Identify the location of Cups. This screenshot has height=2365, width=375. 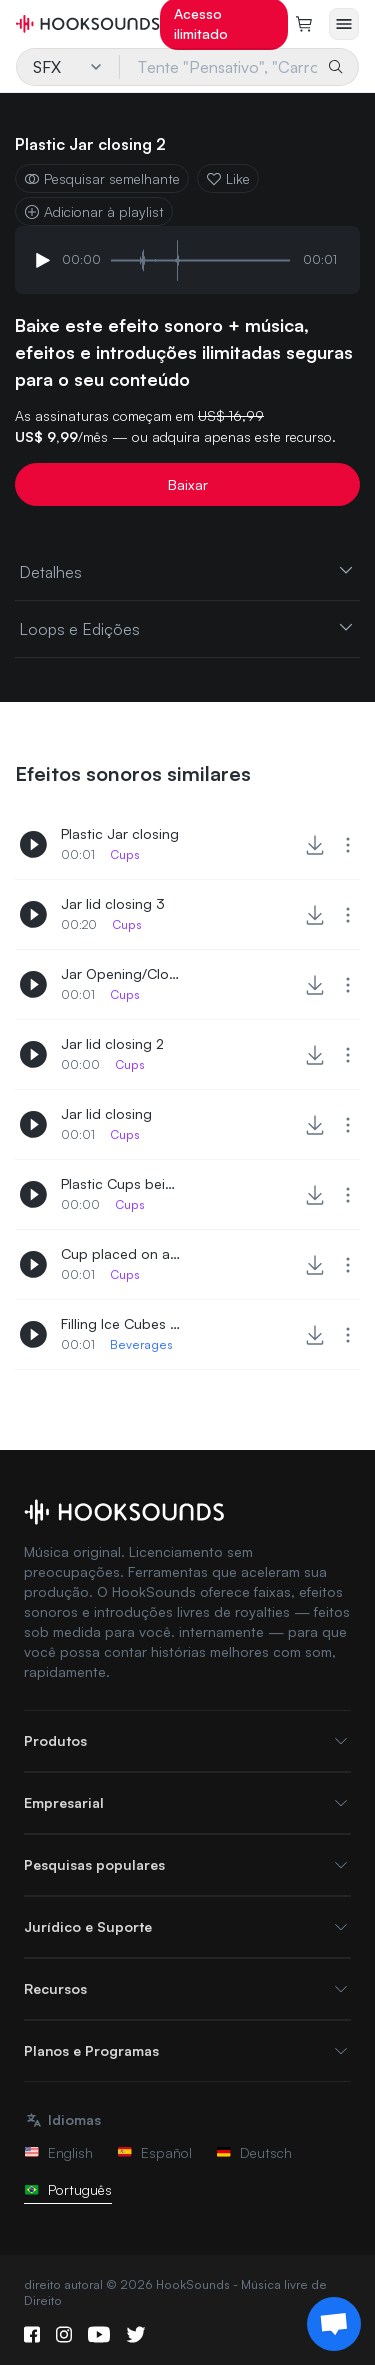
(125, 854).